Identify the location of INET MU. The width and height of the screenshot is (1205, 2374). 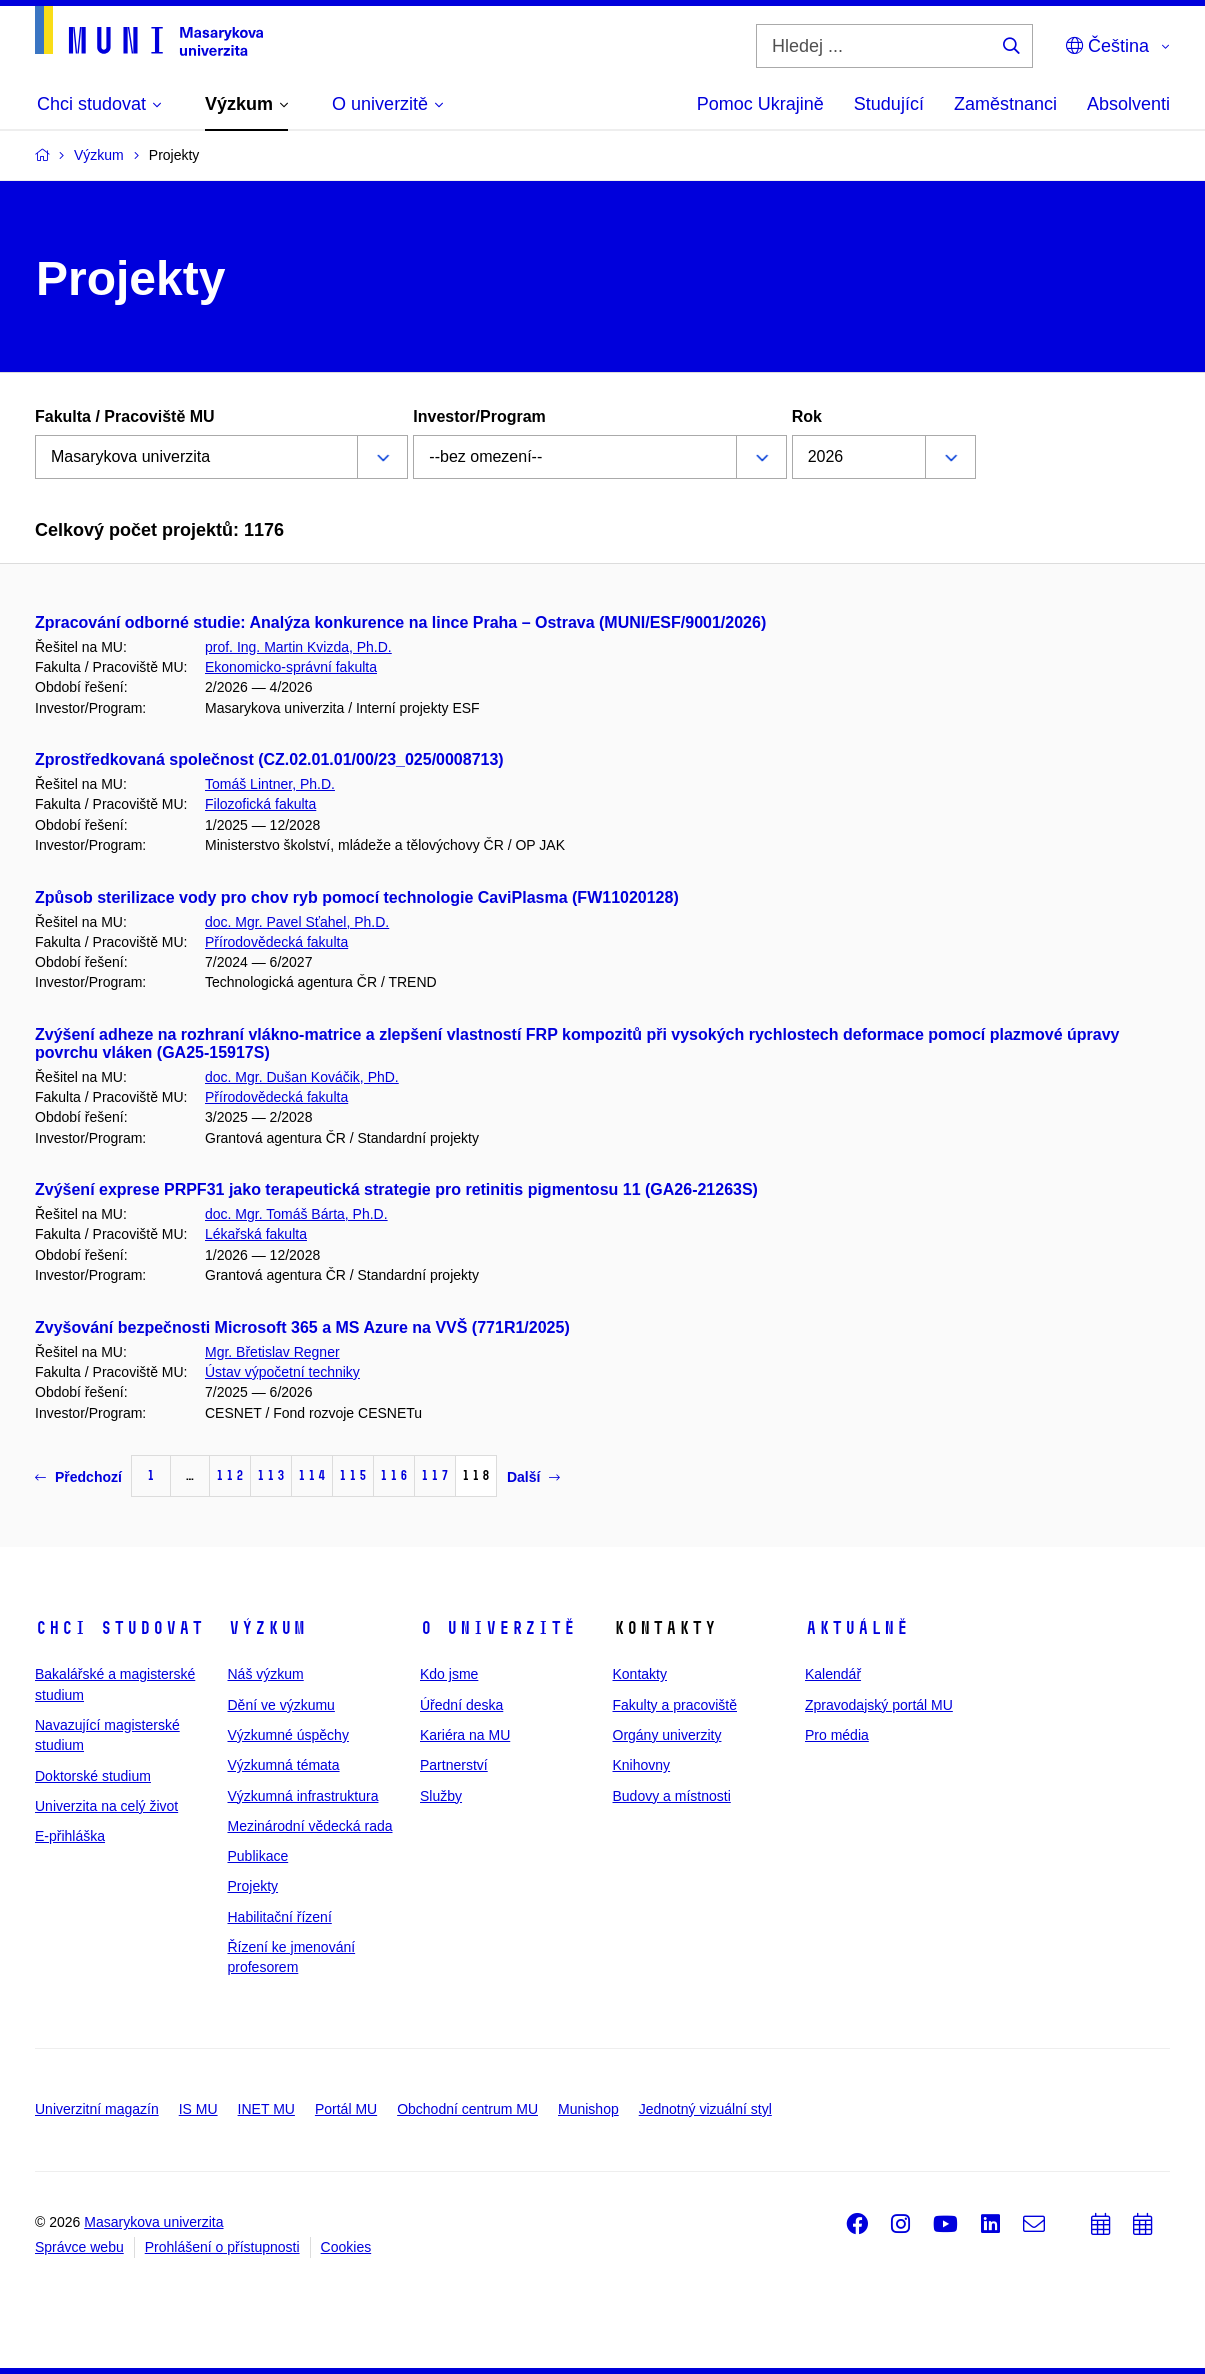
(266, 2109).